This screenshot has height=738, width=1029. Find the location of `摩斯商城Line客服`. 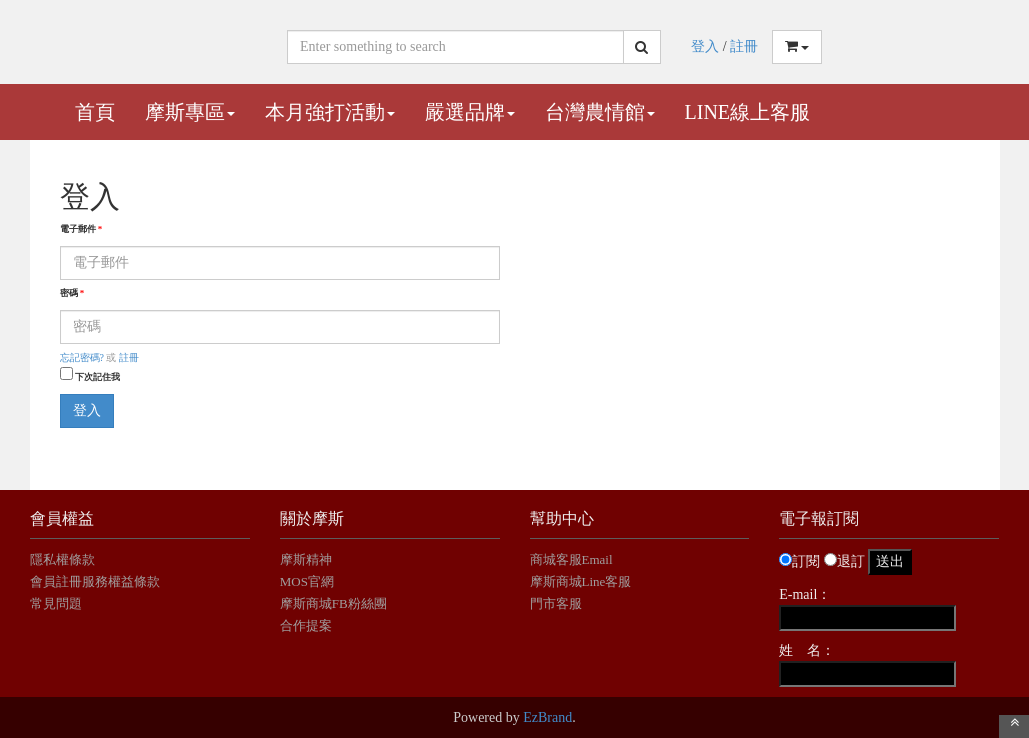

摩斯商城Line客服 is located at coordinates (581, 581).